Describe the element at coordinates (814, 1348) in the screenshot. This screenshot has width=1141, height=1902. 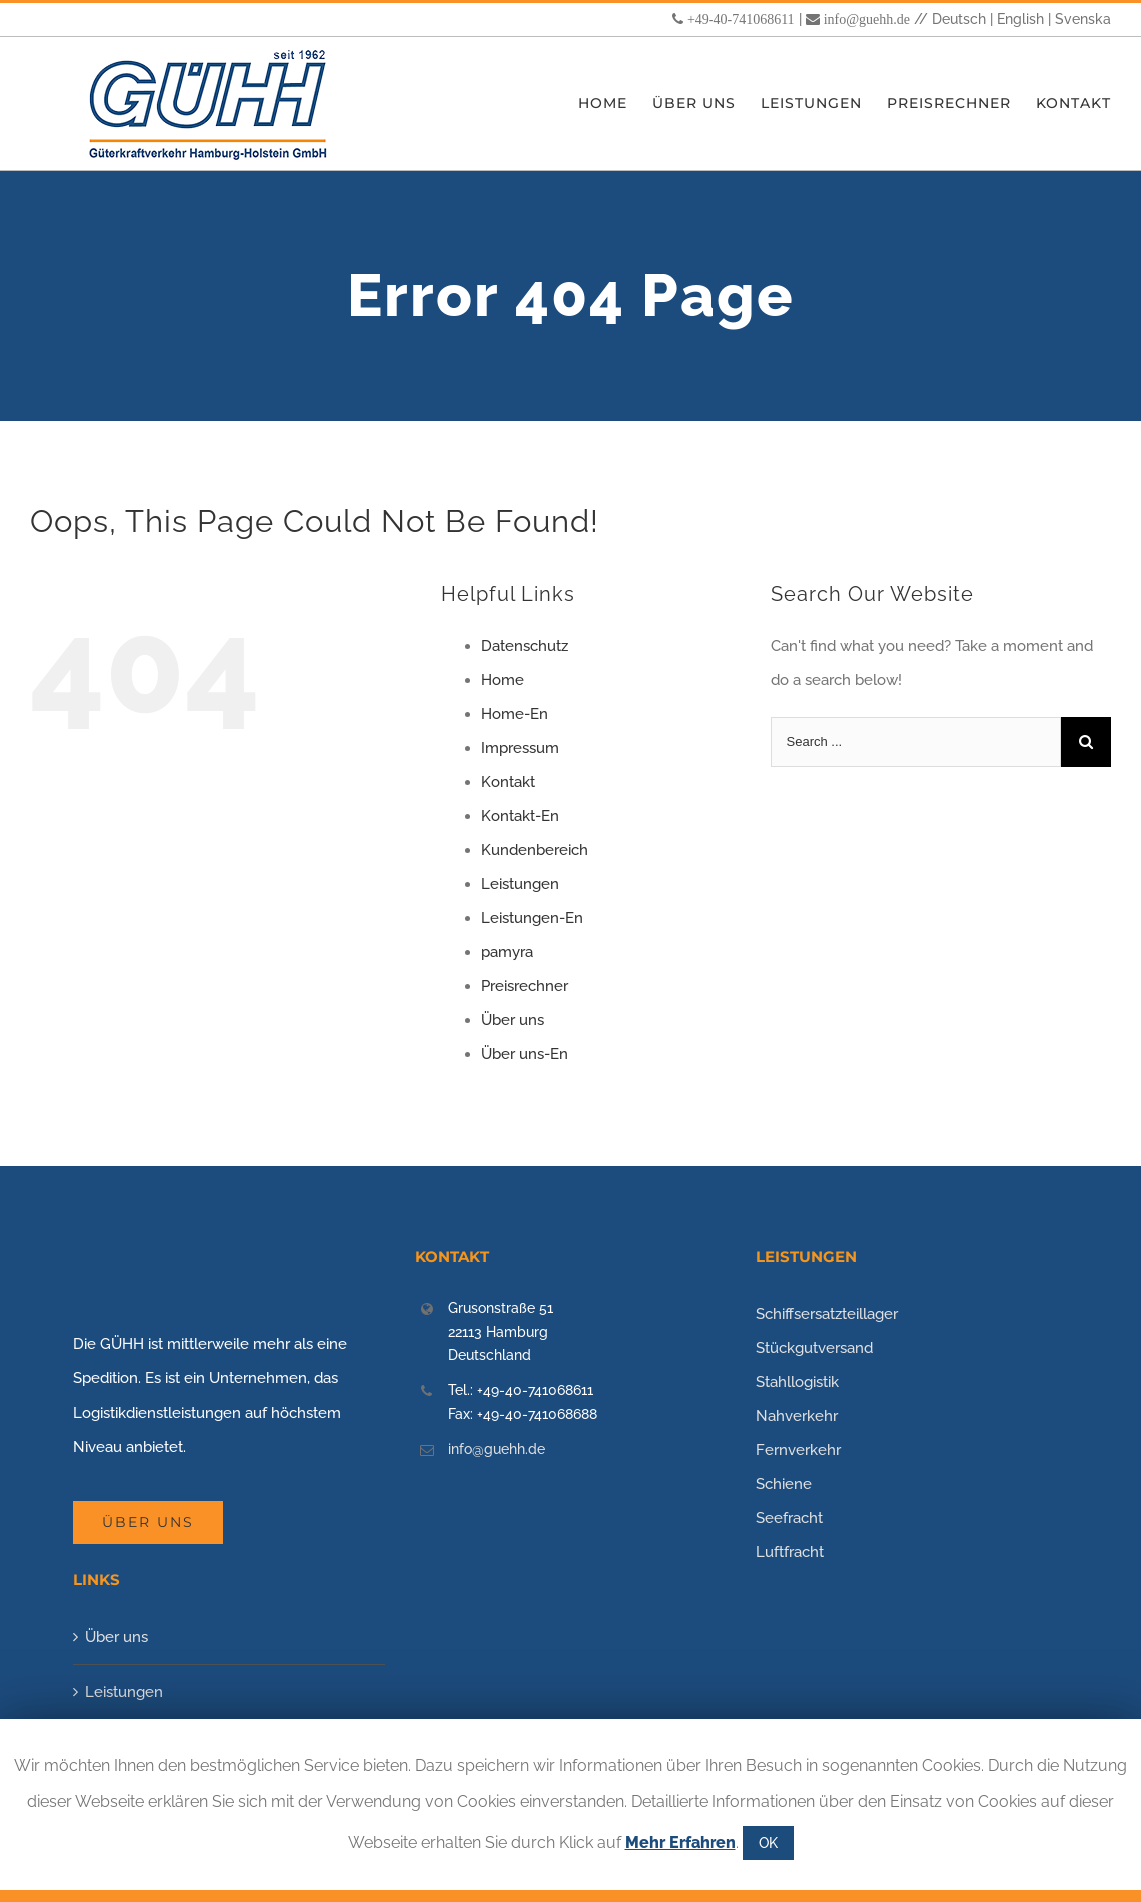
I see `Stückgutversand` at that location.